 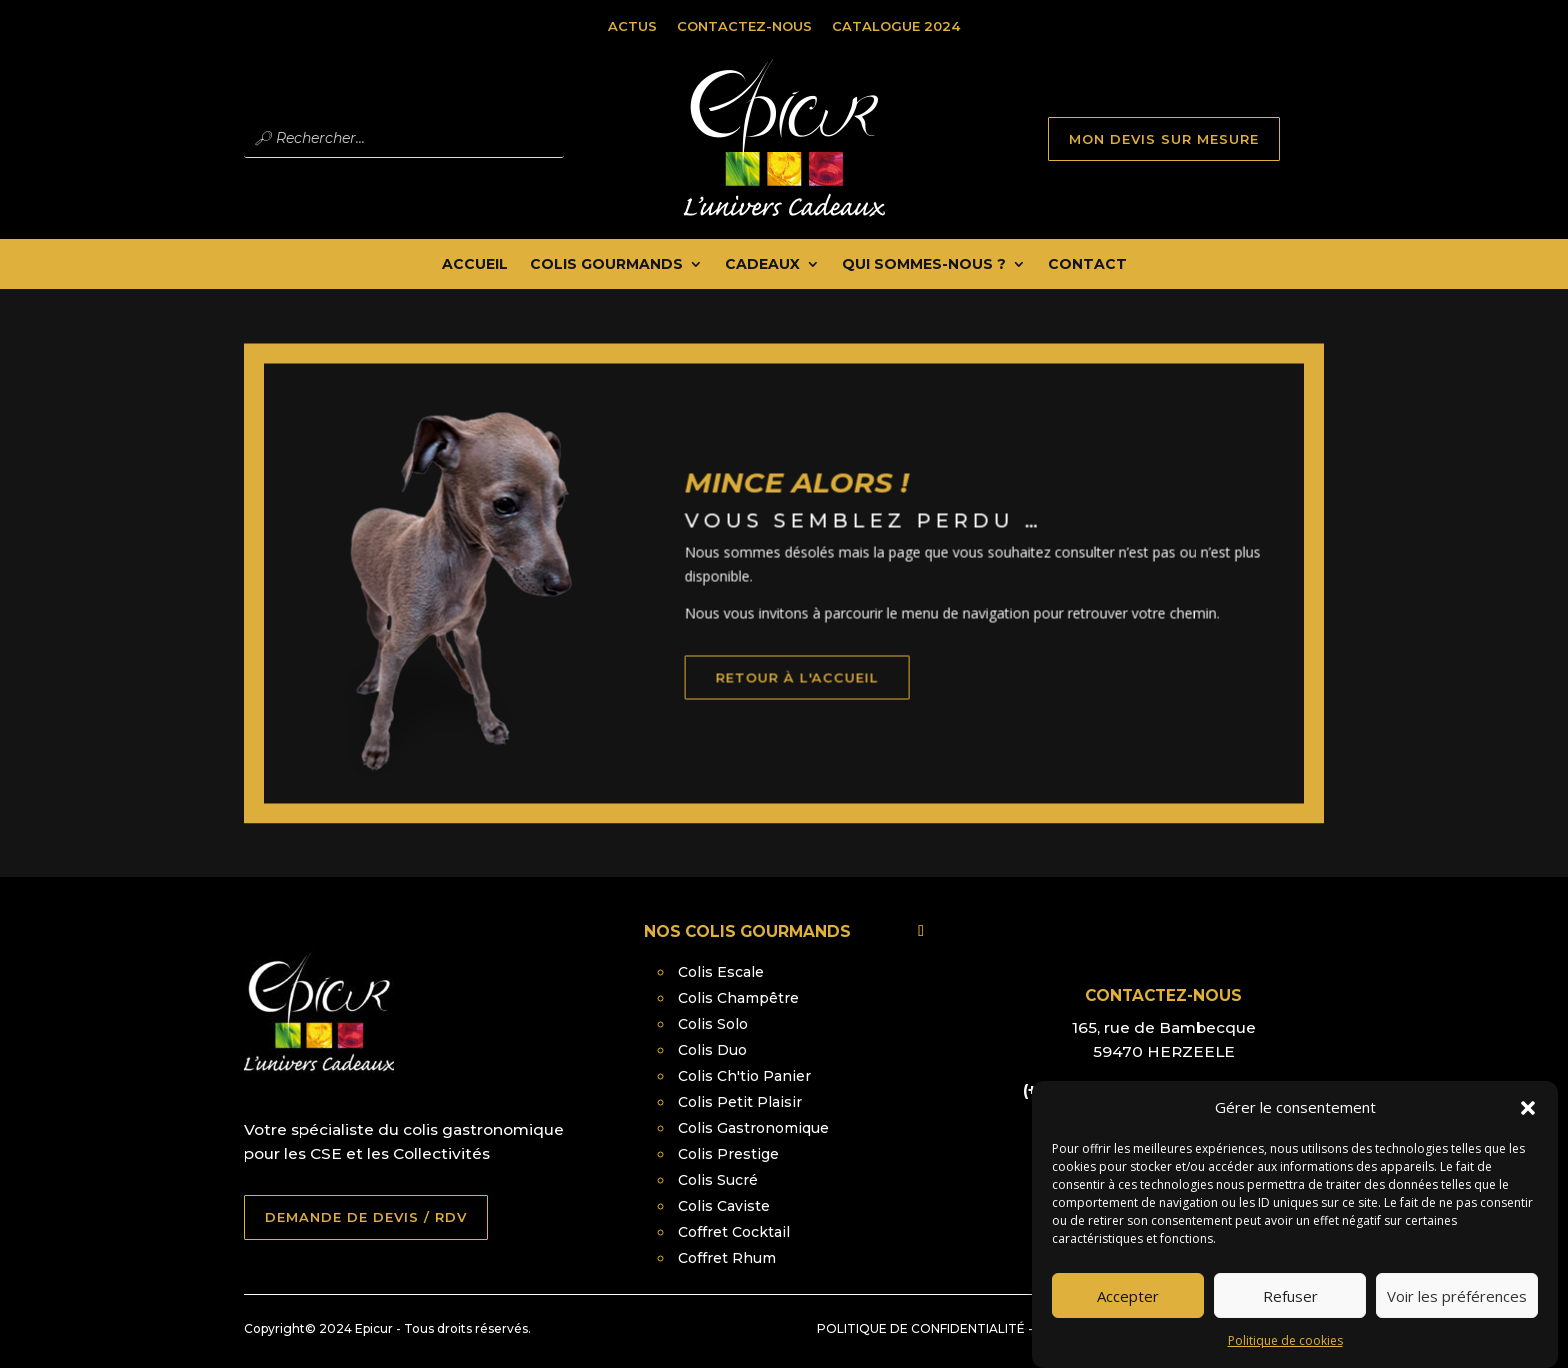 What do you see at coordinates (734, 1232) in the screenshot?
I see `Coffret Cocktail` at bounding box center [734, 1232].